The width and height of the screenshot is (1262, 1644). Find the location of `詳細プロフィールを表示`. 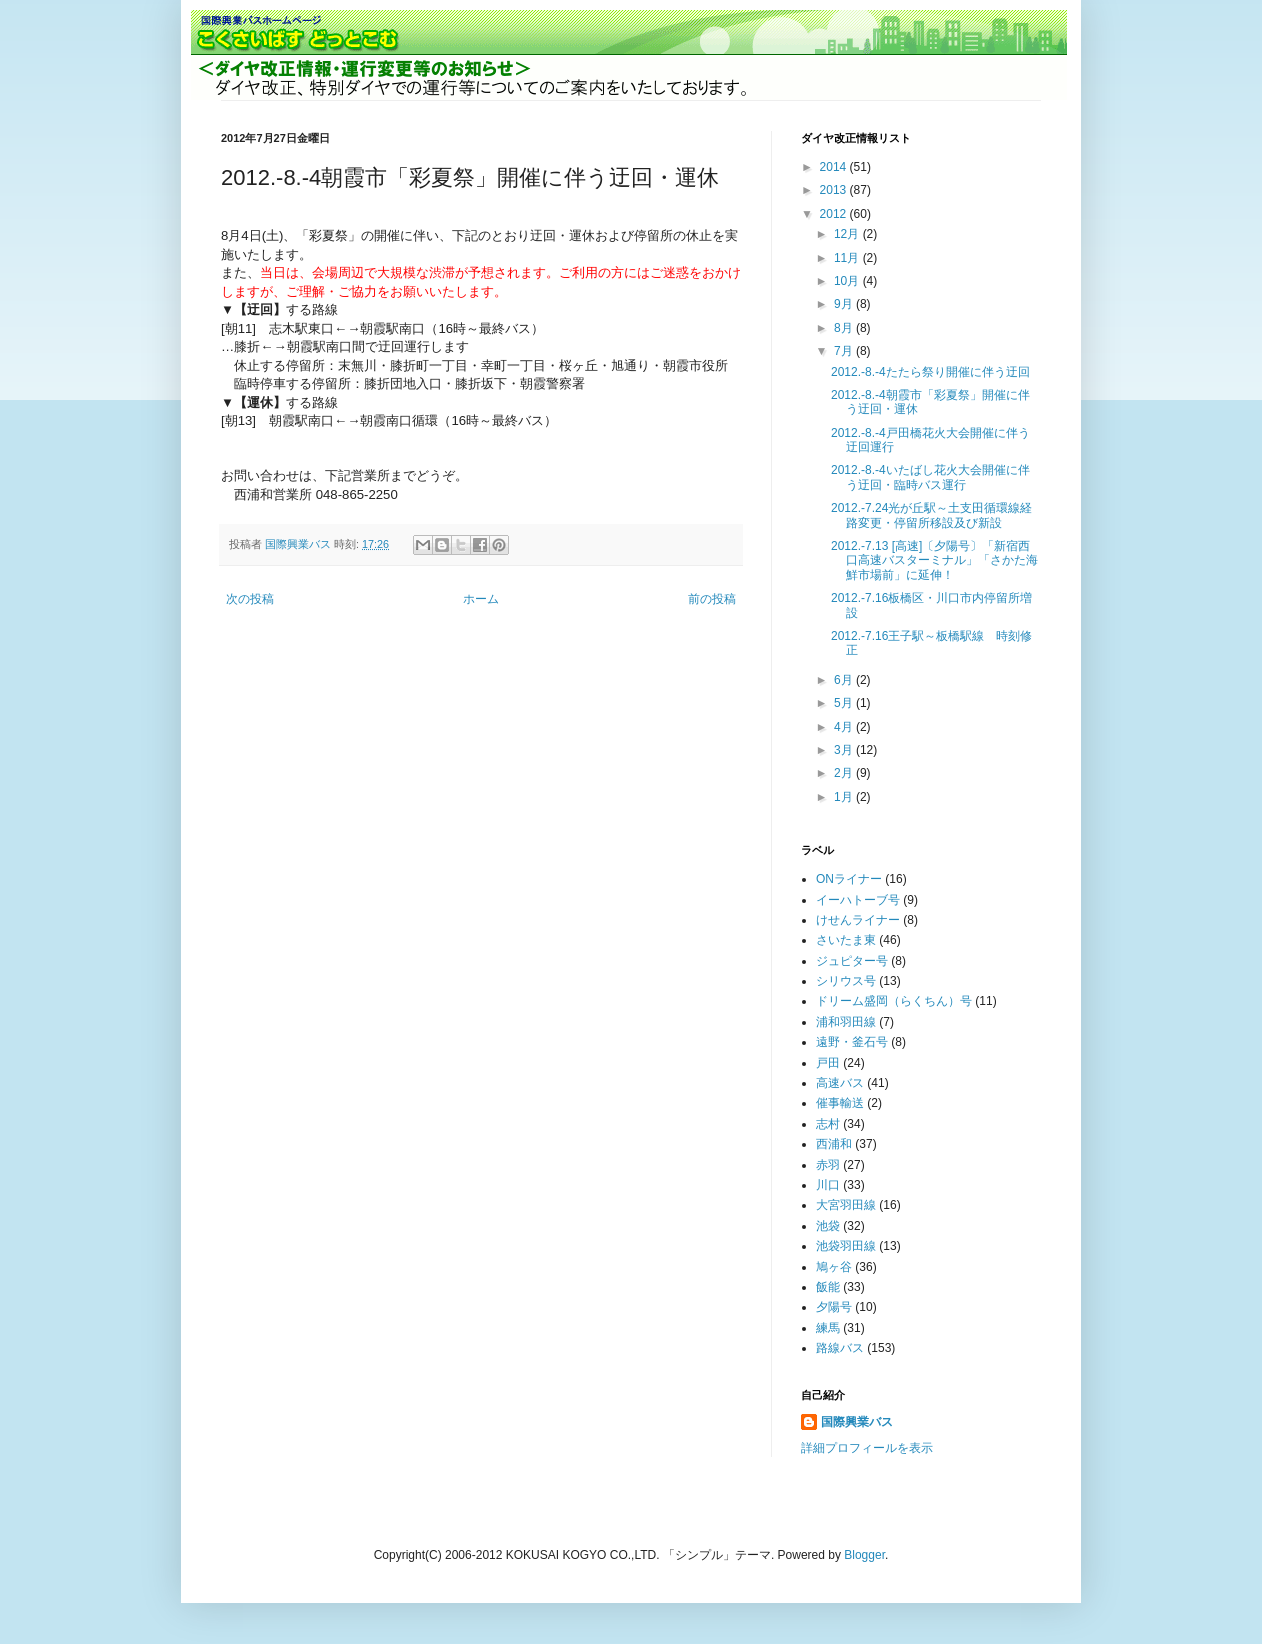

詳細プロフィールを表示 is located at coordinates (867, 1448).